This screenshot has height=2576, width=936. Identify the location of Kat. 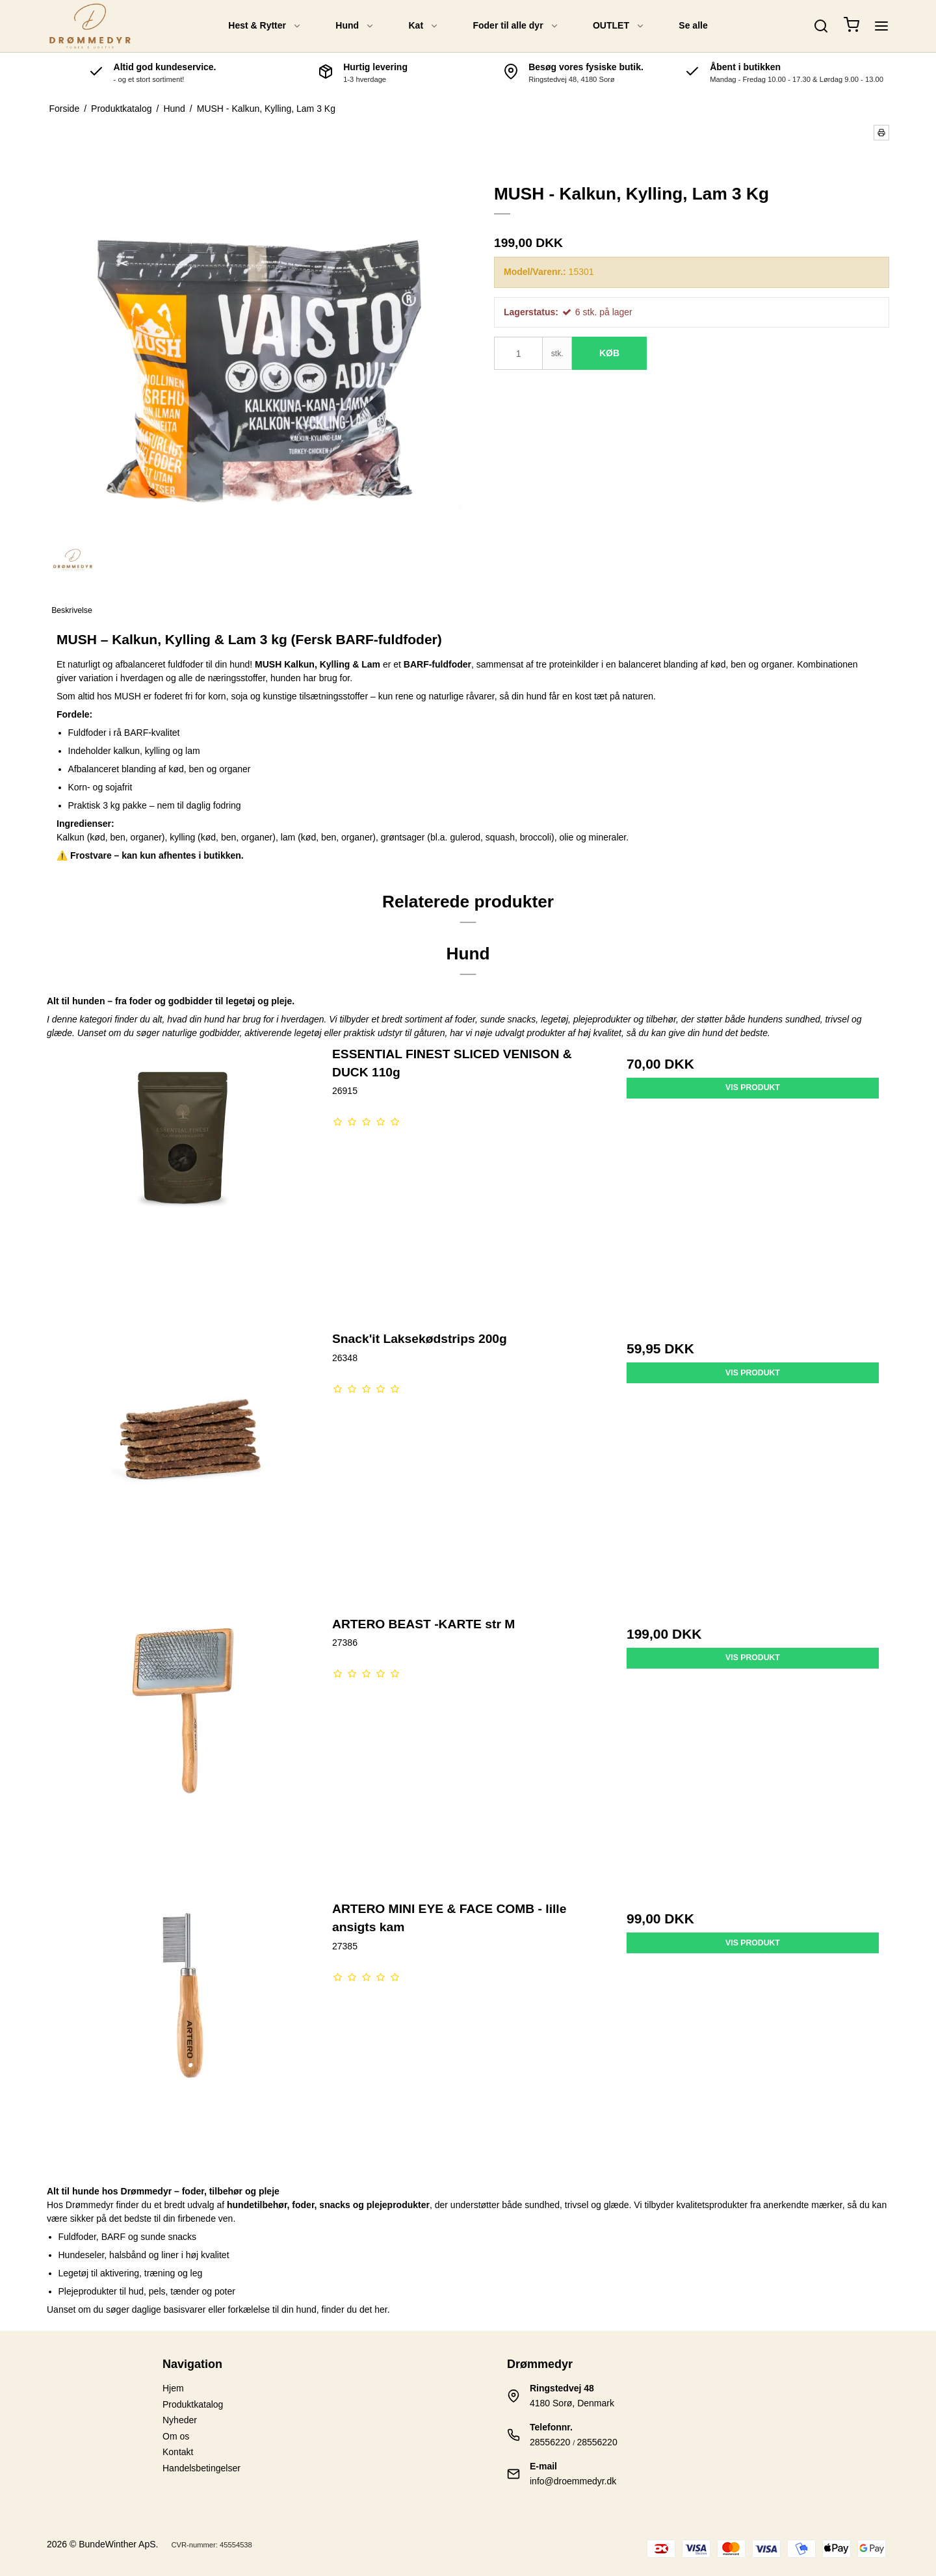
(424, 25).